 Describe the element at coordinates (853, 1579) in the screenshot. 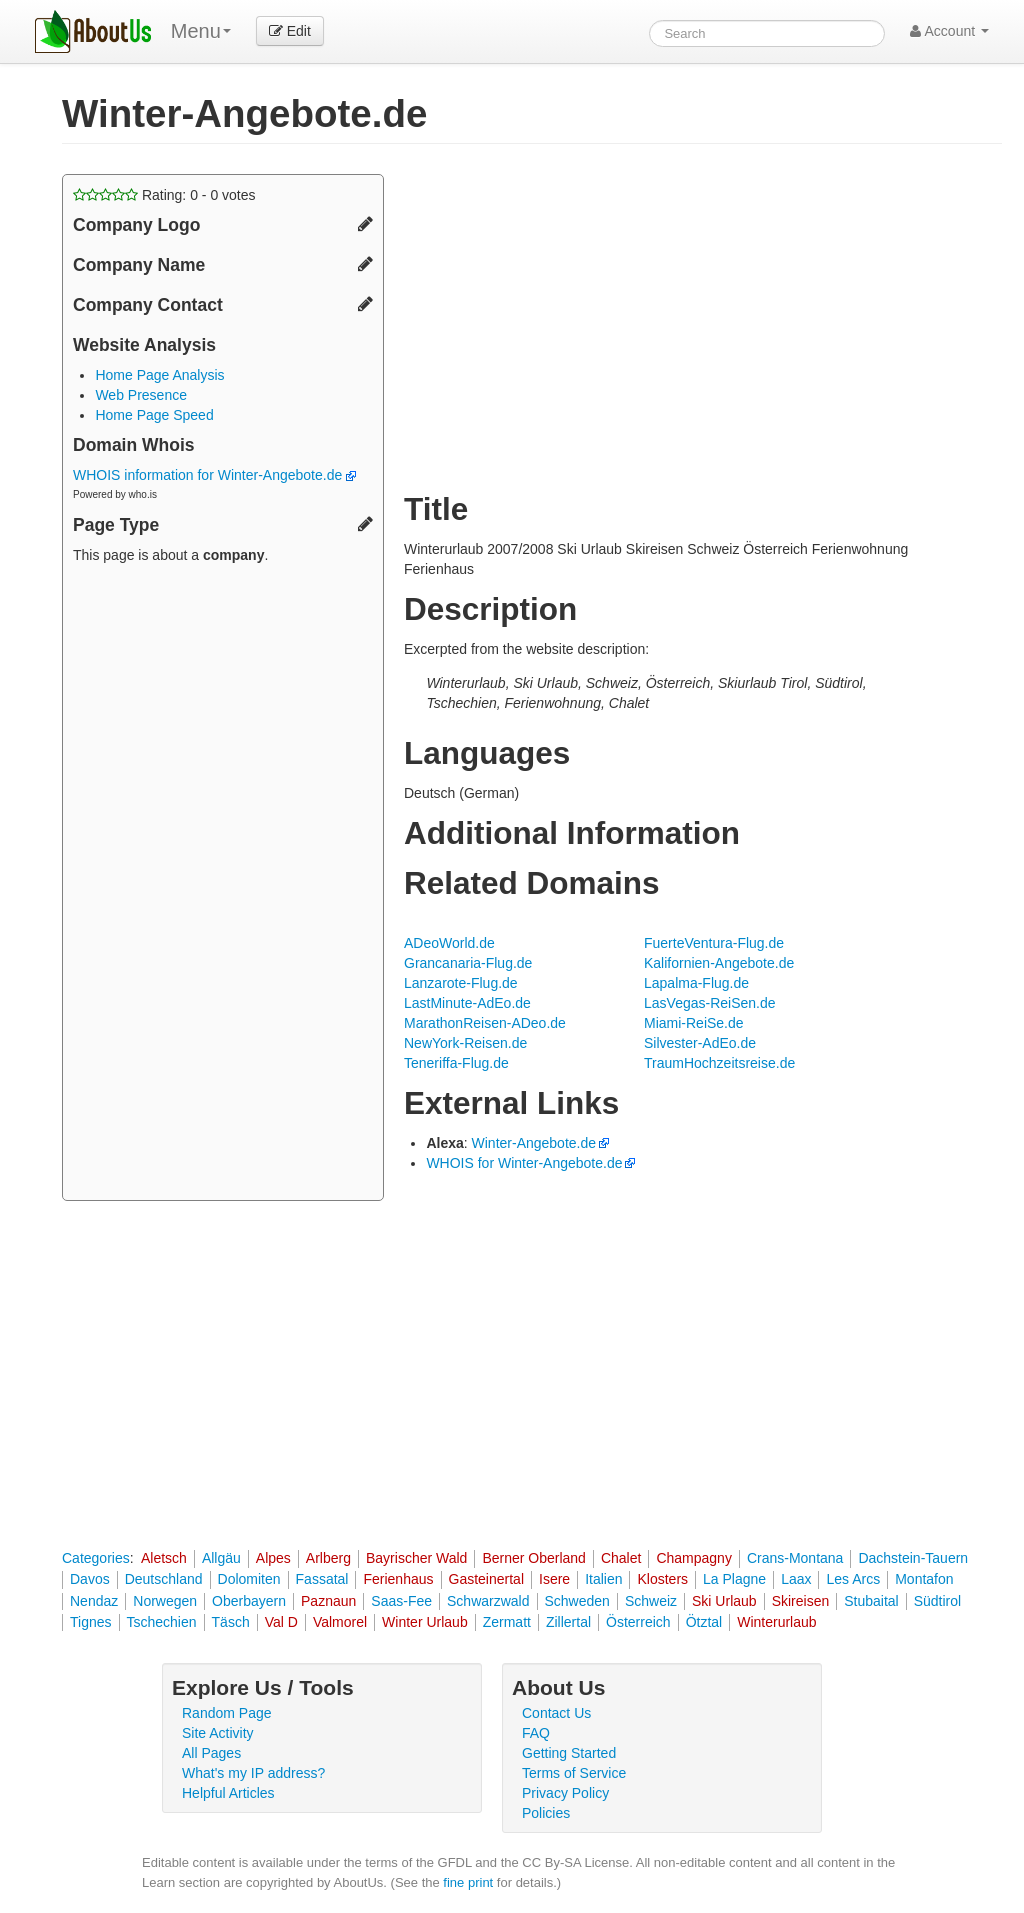

I see `Les Arcs` at that location.